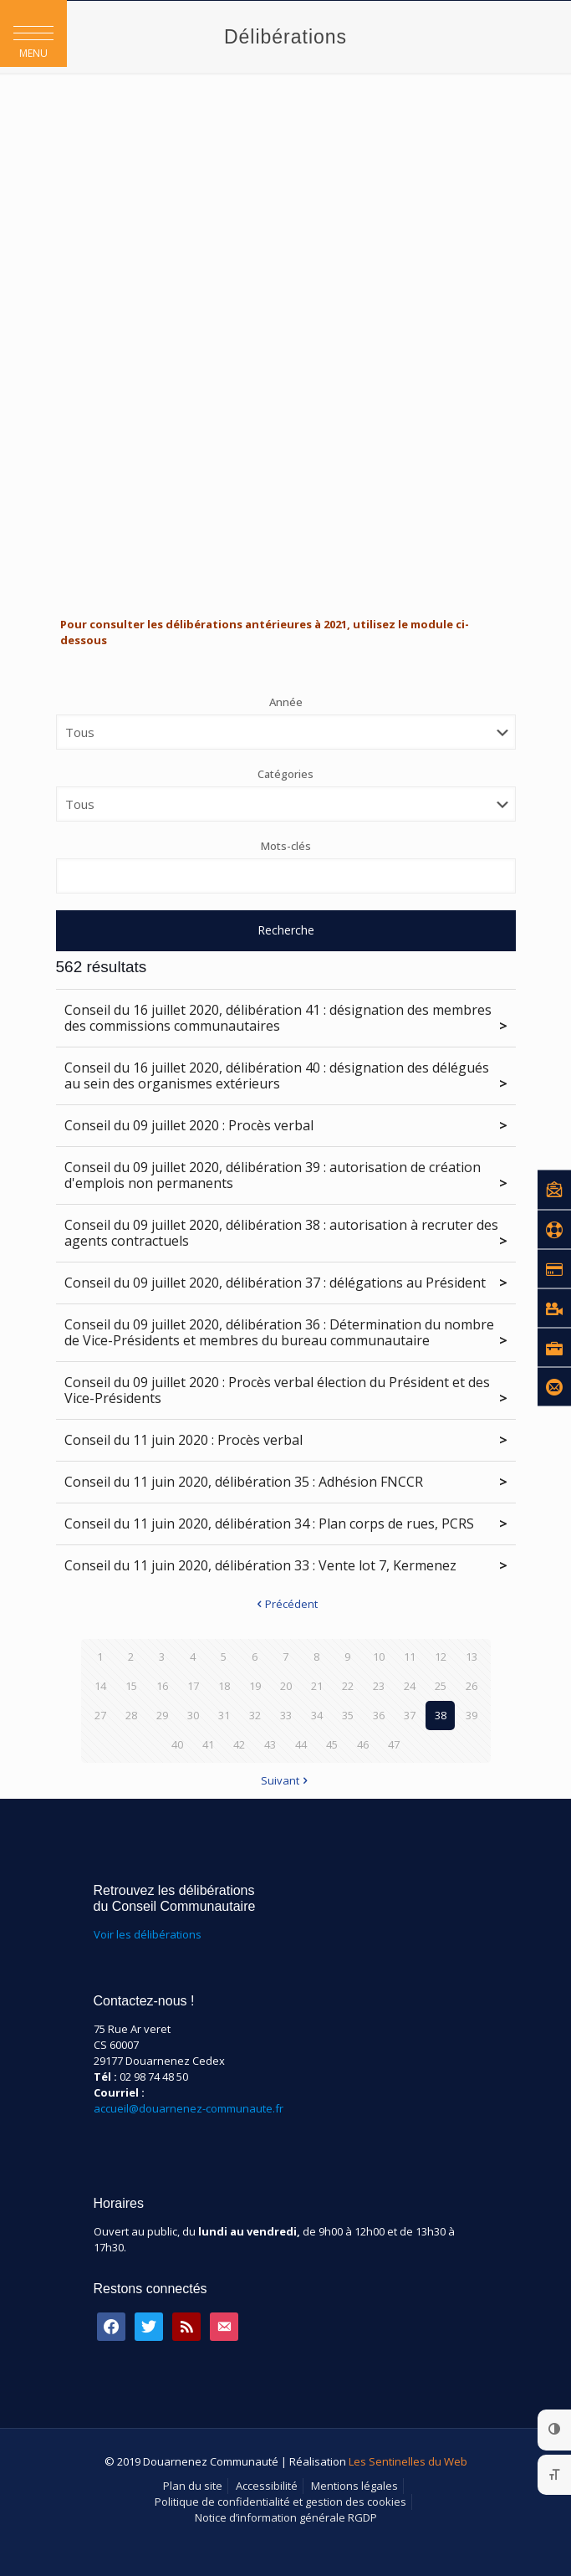 The width and height of the screenshot is (571, 2576). What do you see at coordinates (440, 1656) in the screenshot?
I see `12` at bounding box center [440, 1656].